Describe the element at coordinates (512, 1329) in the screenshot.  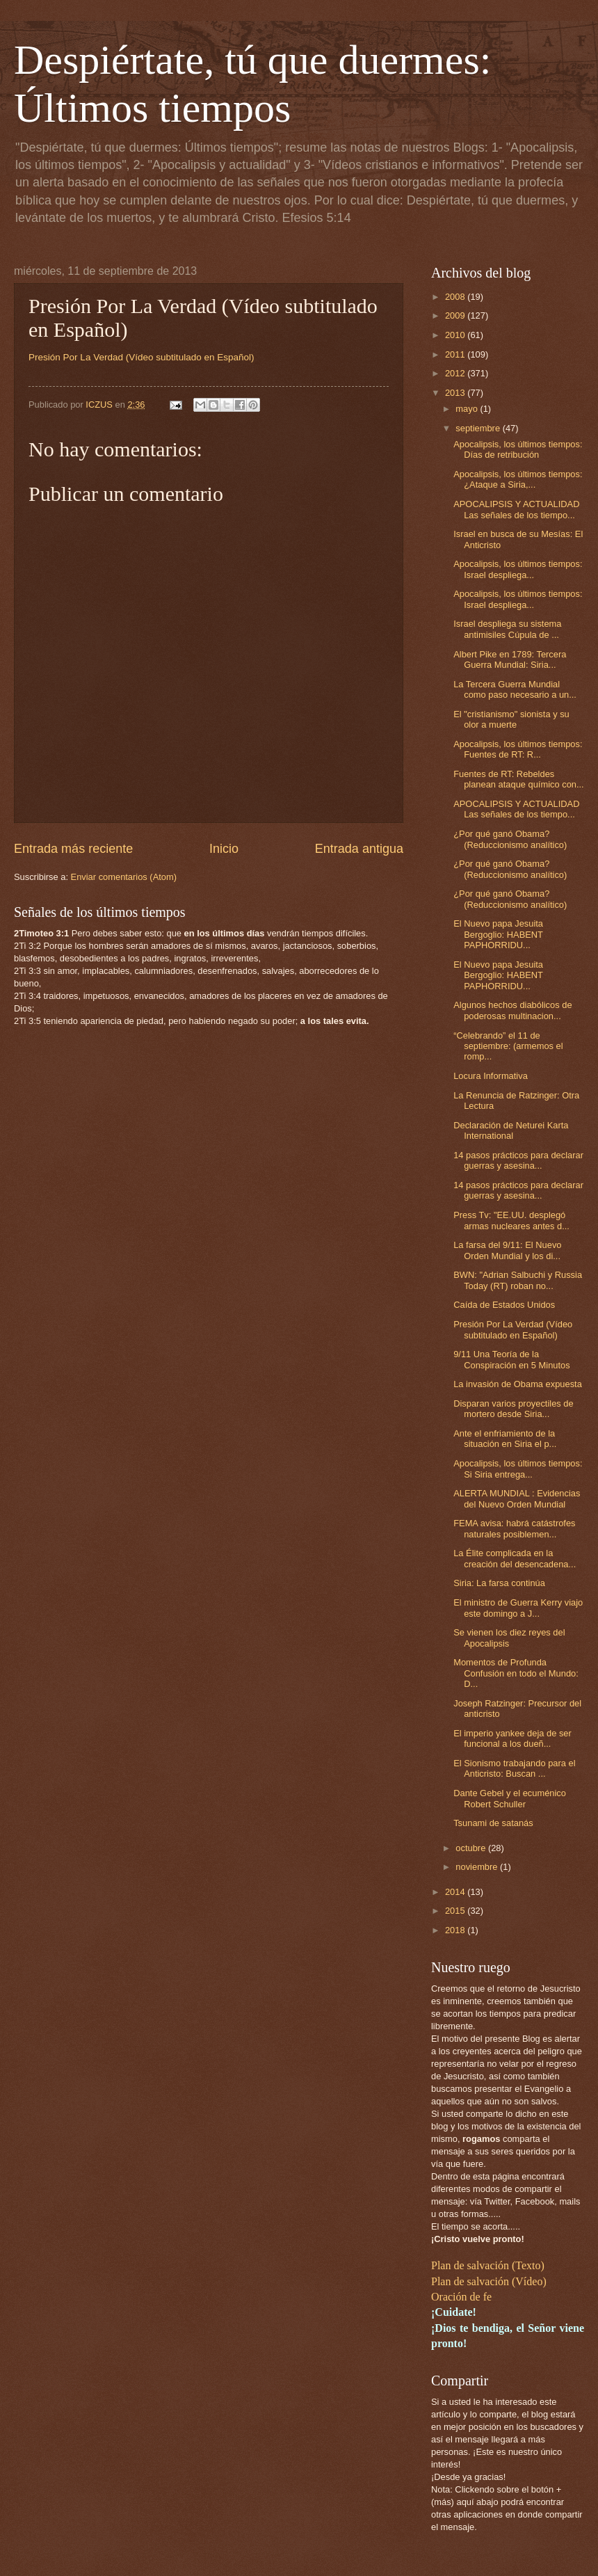
I see `Presión Por La Verdad (Vídeo subtitulado en Español)` at that location.